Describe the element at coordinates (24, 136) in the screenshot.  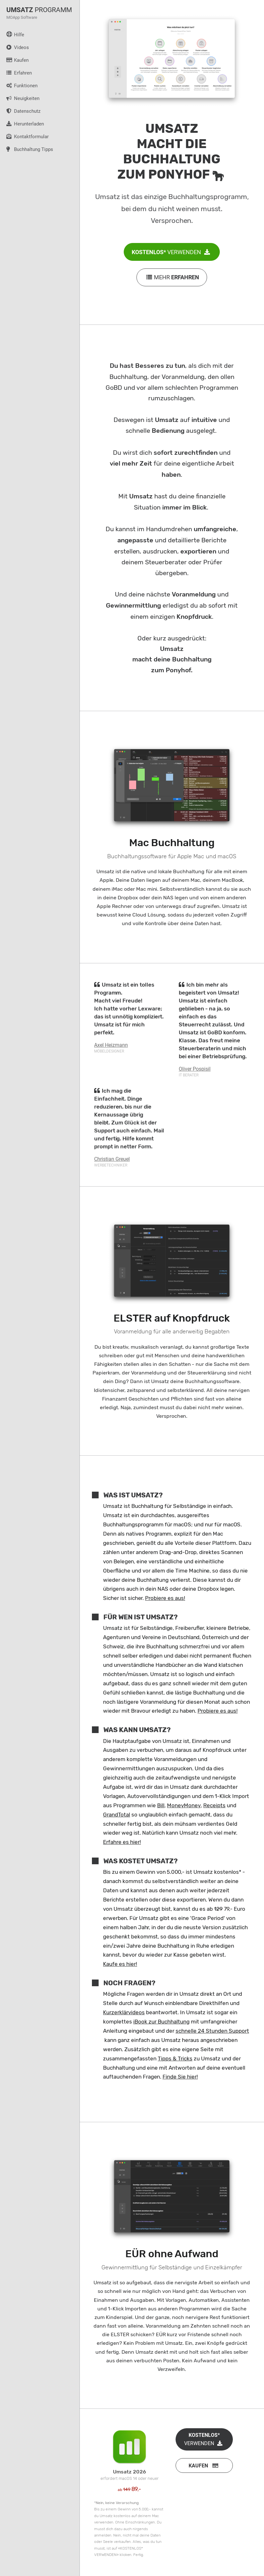
I see `Kontaktformular` at that location.